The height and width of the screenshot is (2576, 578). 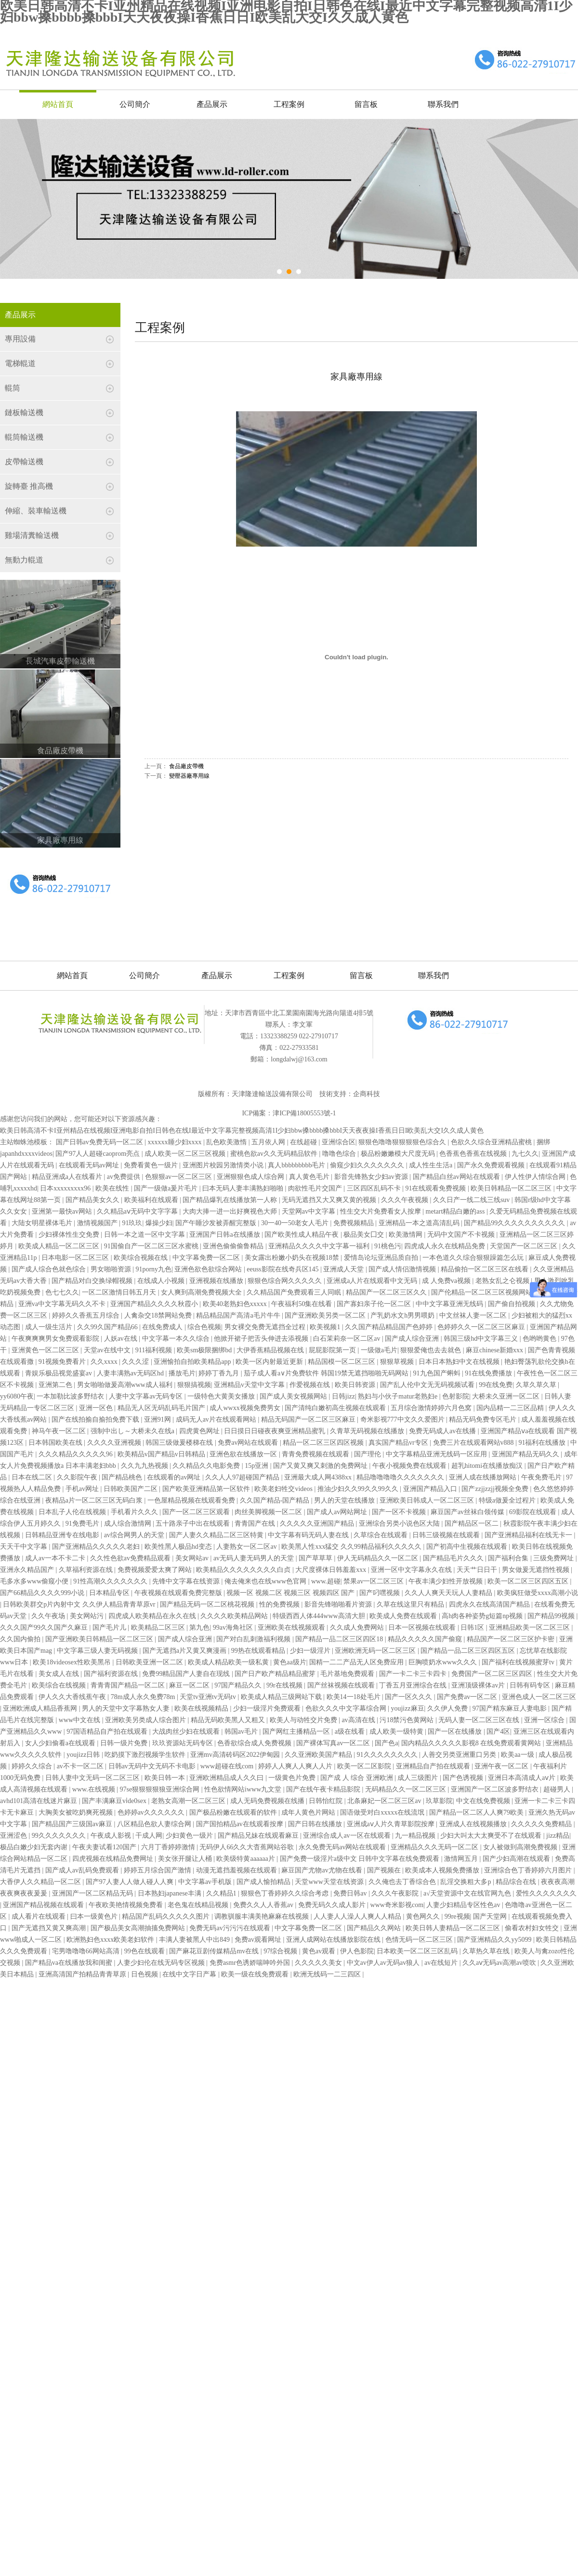 What do you see at coordinates (376, 1650) in the screenshot?
I see `亚洲欧洲无码一区二区三区` at bounding box center [376, 1650].